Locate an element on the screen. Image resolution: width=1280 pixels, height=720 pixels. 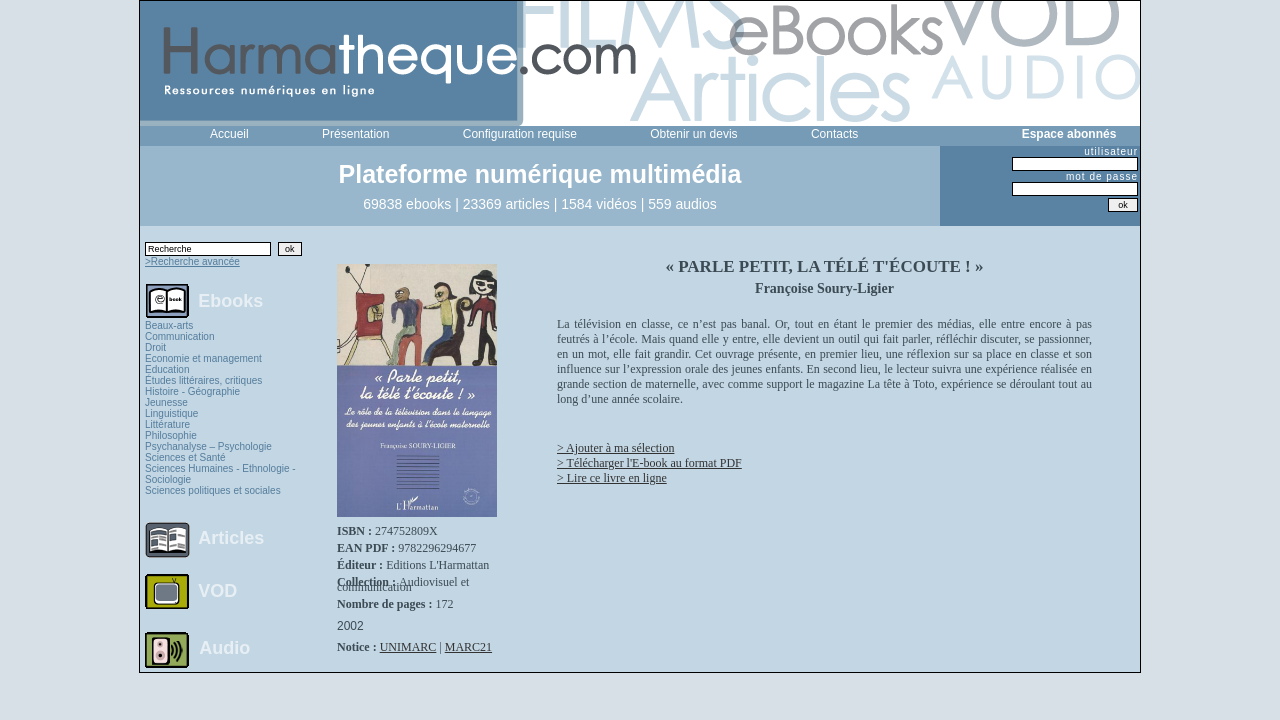
Sciences et Santé is located at coordinates (185, 457).